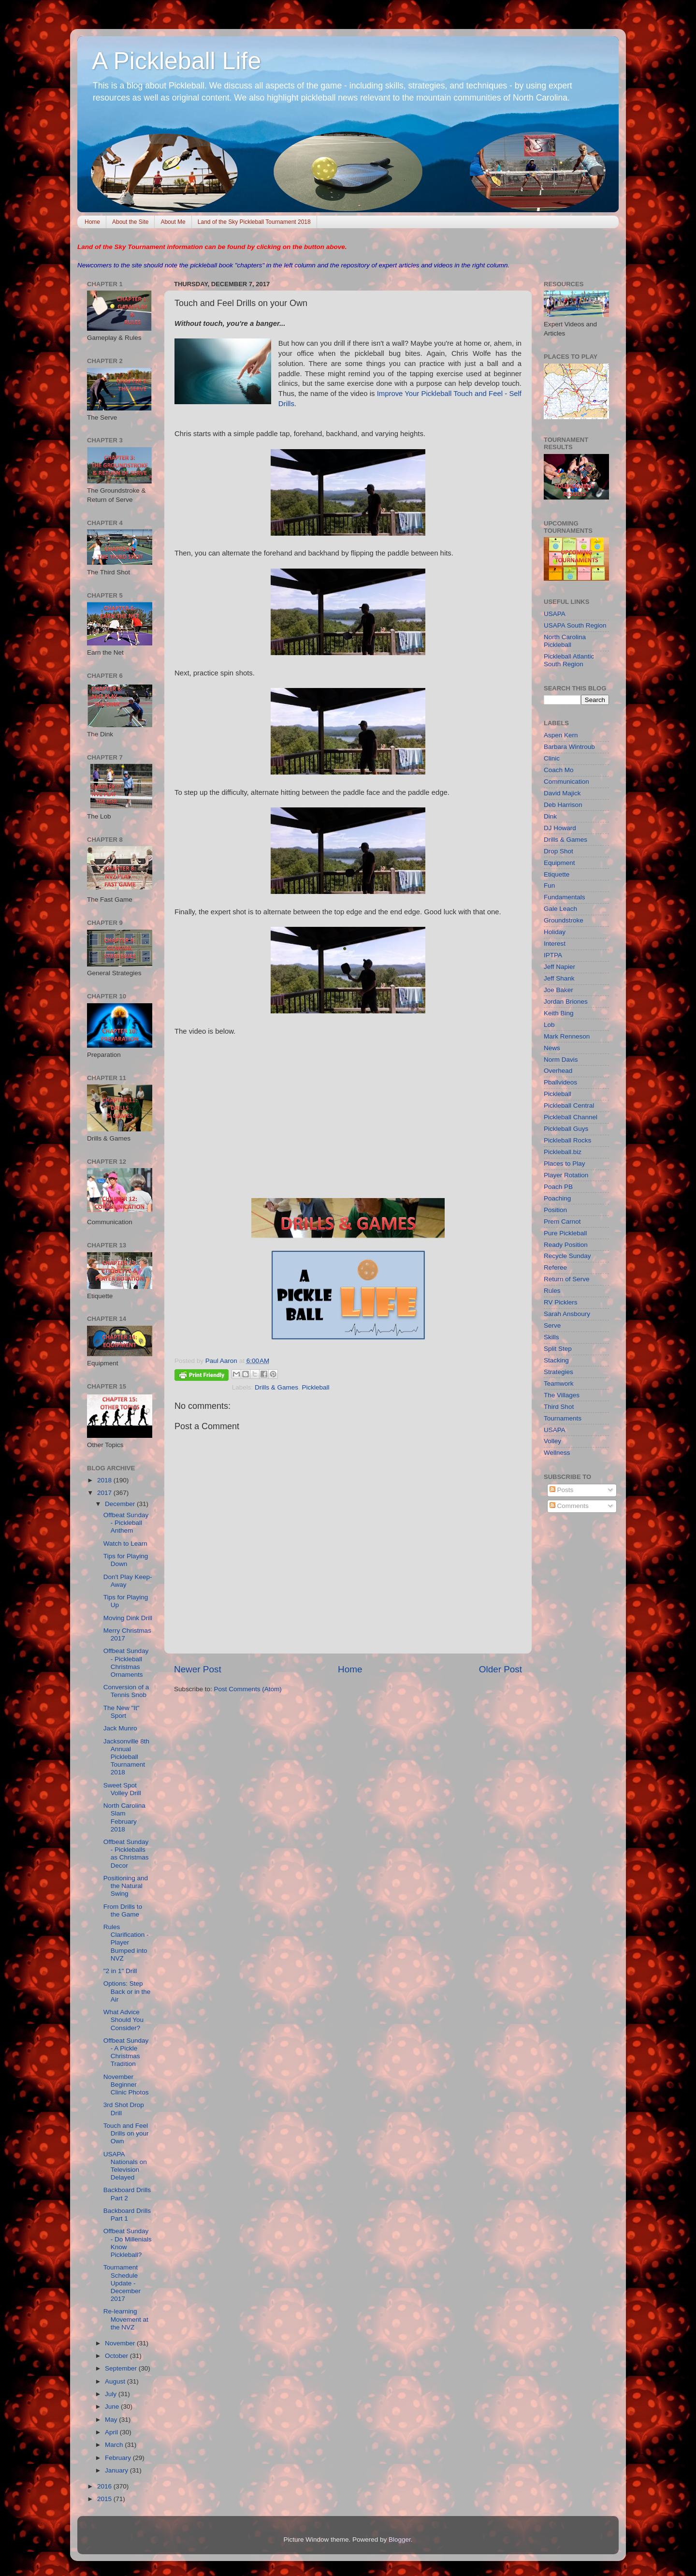 The width and height of the screenshot is (696, 2576). What do you see at coordinates (558, 990) in the screenshot?
I see `Joe Baker` at bounding box center [558, 990].